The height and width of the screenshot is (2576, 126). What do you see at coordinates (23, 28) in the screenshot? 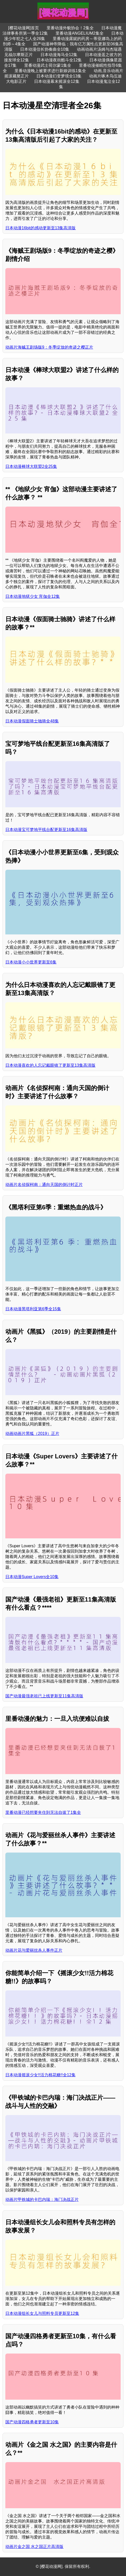
I see `[樱花动漫网]首页` at bounding box center [23, 28].